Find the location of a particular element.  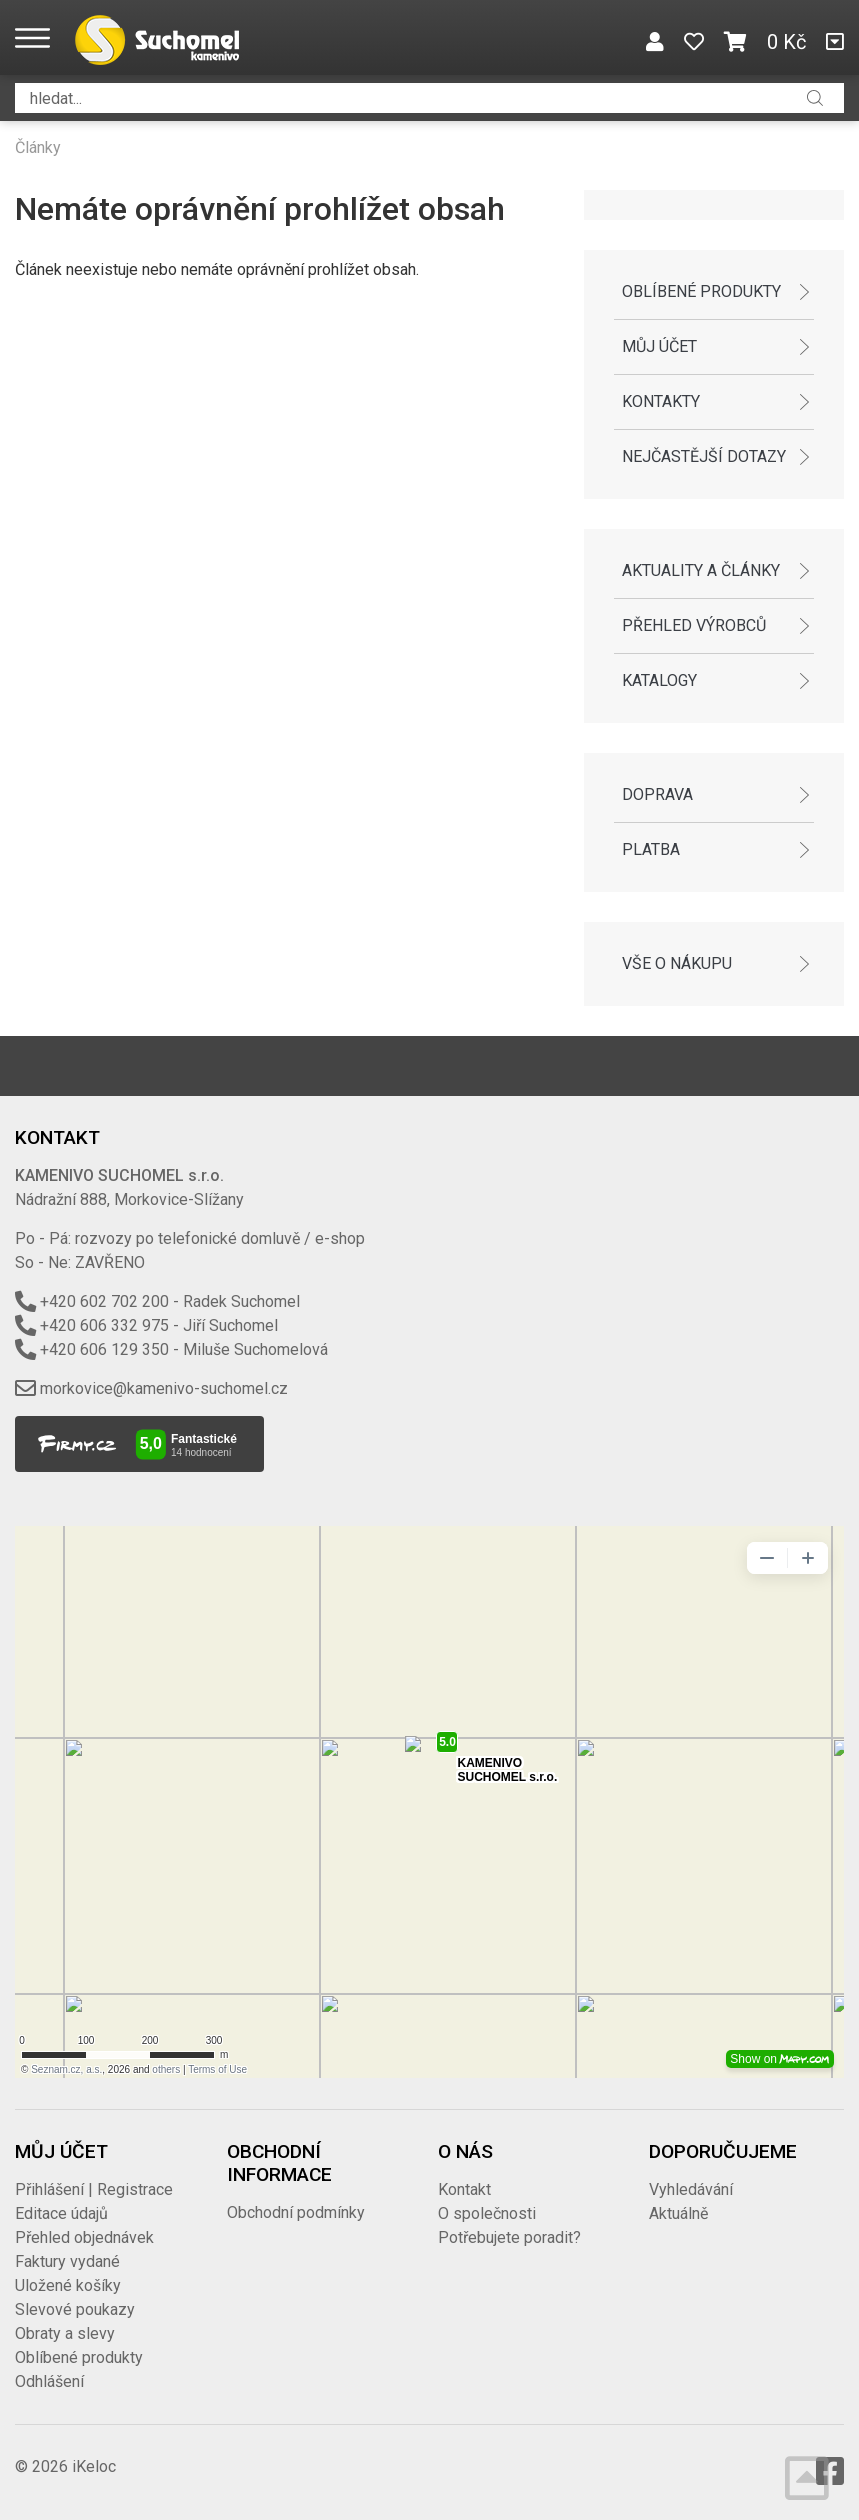

Obraty a slevy is located at coordinates (65, 2333).